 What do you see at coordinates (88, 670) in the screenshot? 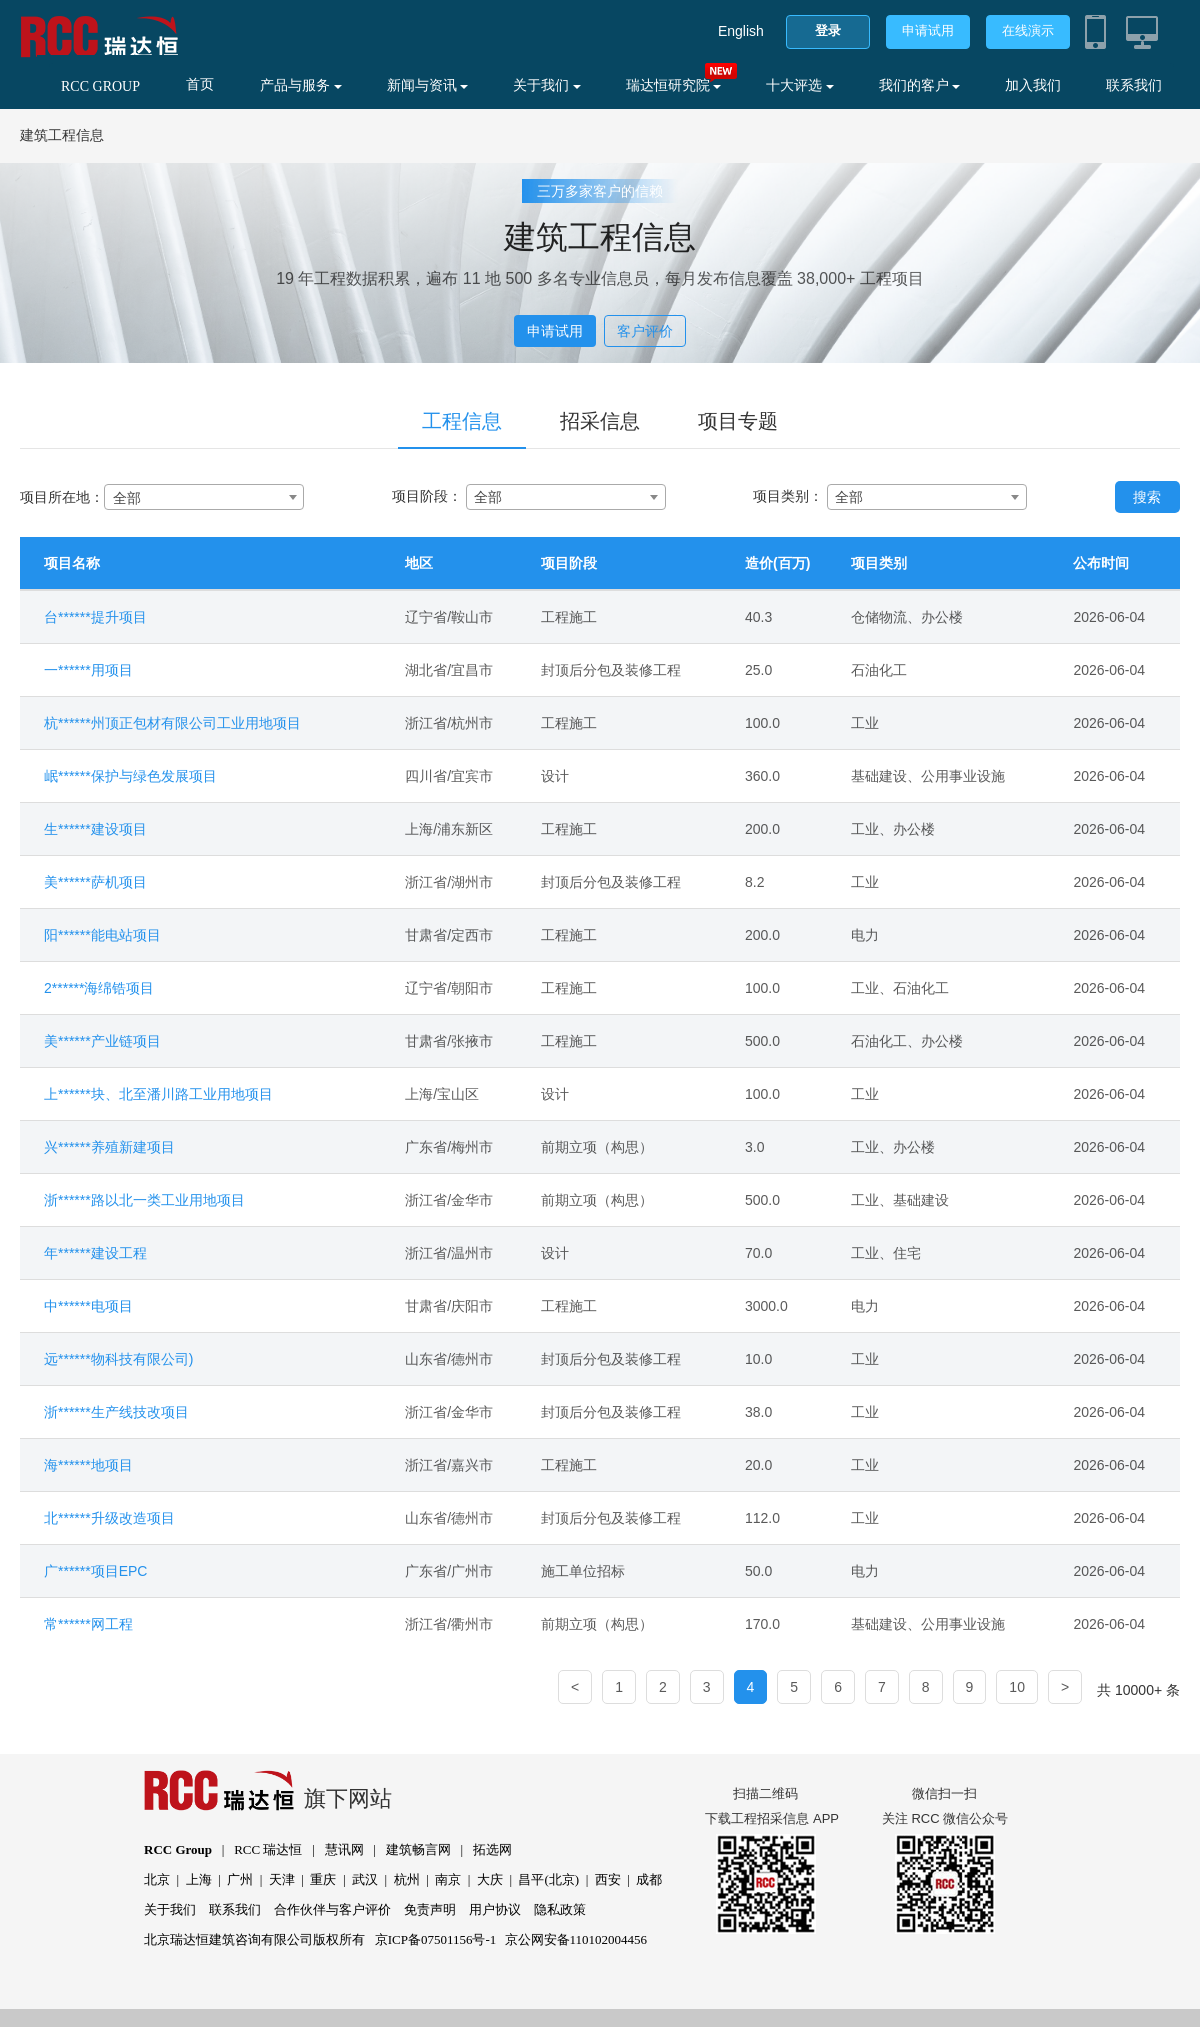
I see `一******用项目` at bounding box center [88, 670].